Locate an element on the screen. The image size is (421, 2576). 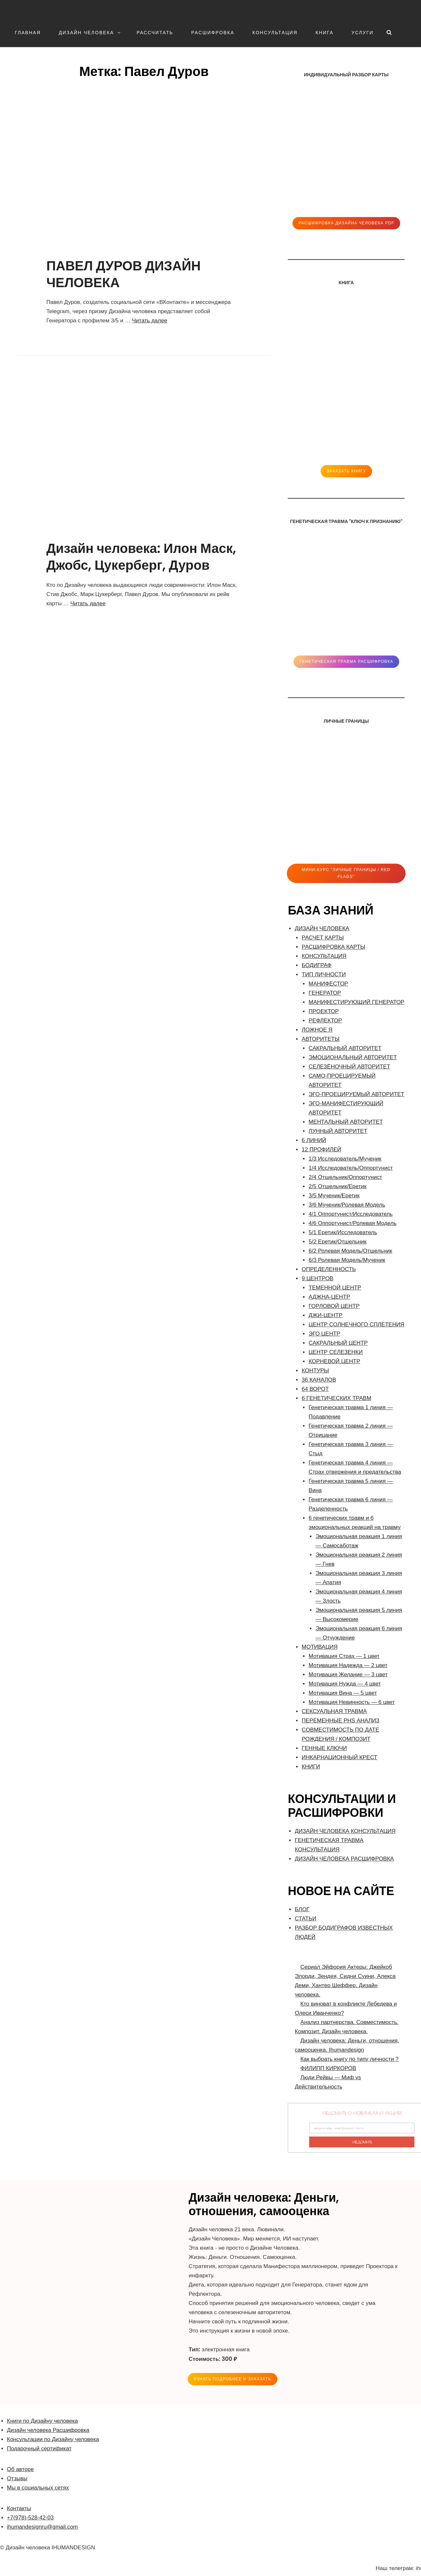
Подарочный сертификат is located at coordinates (39, 2448).